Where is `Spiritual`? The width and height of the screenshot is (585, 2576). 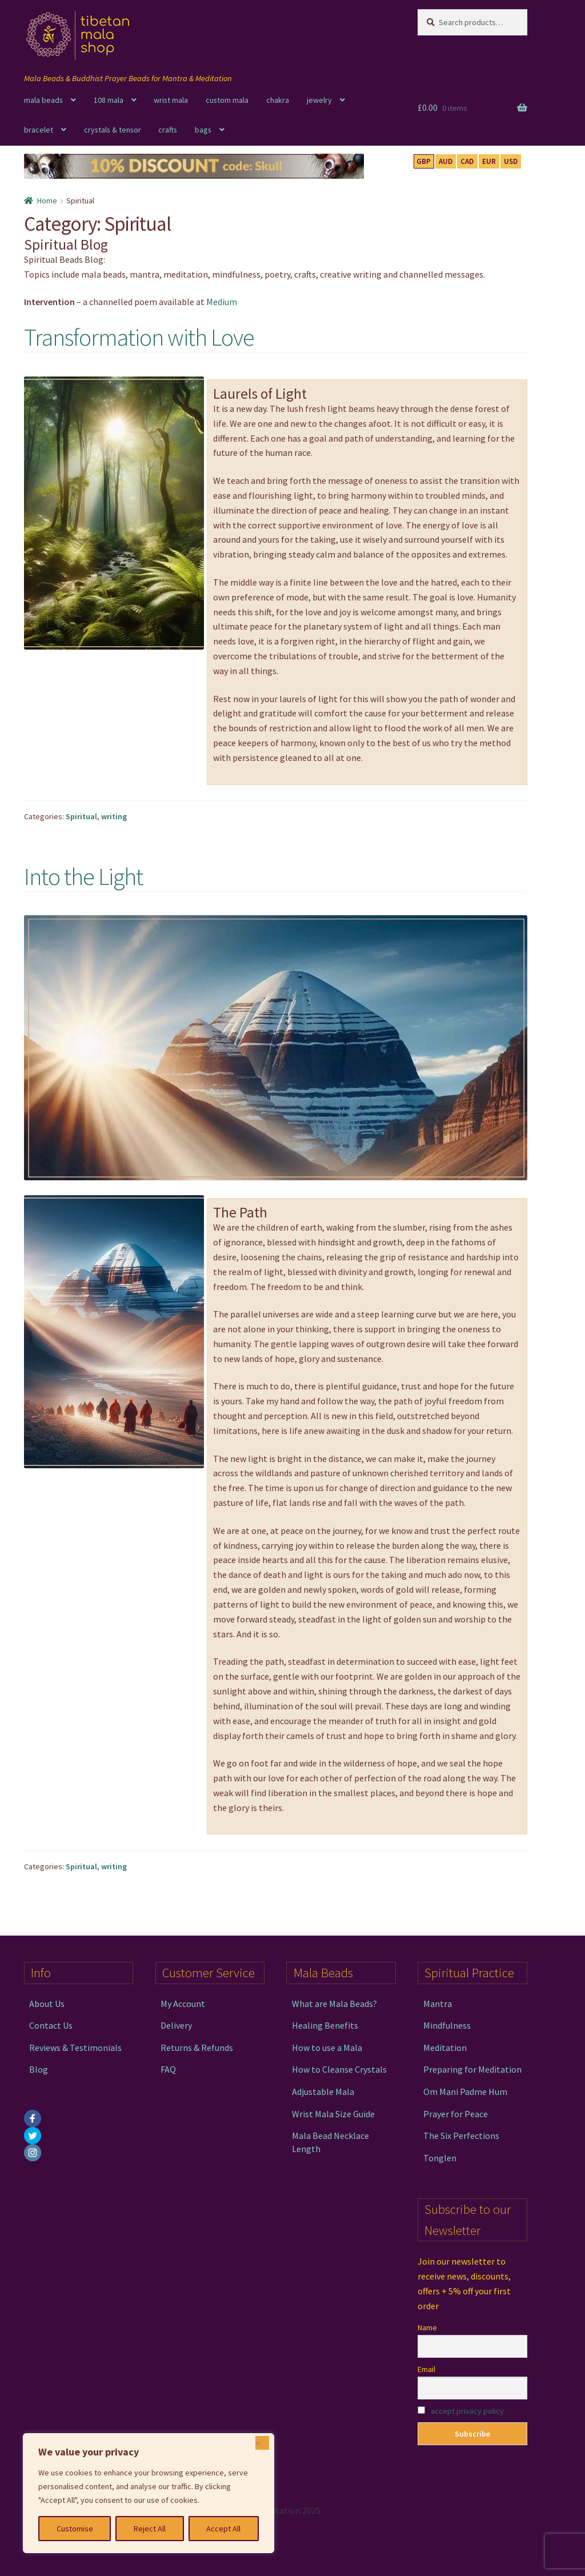 Spiritual is located at coordinates (81, 816).